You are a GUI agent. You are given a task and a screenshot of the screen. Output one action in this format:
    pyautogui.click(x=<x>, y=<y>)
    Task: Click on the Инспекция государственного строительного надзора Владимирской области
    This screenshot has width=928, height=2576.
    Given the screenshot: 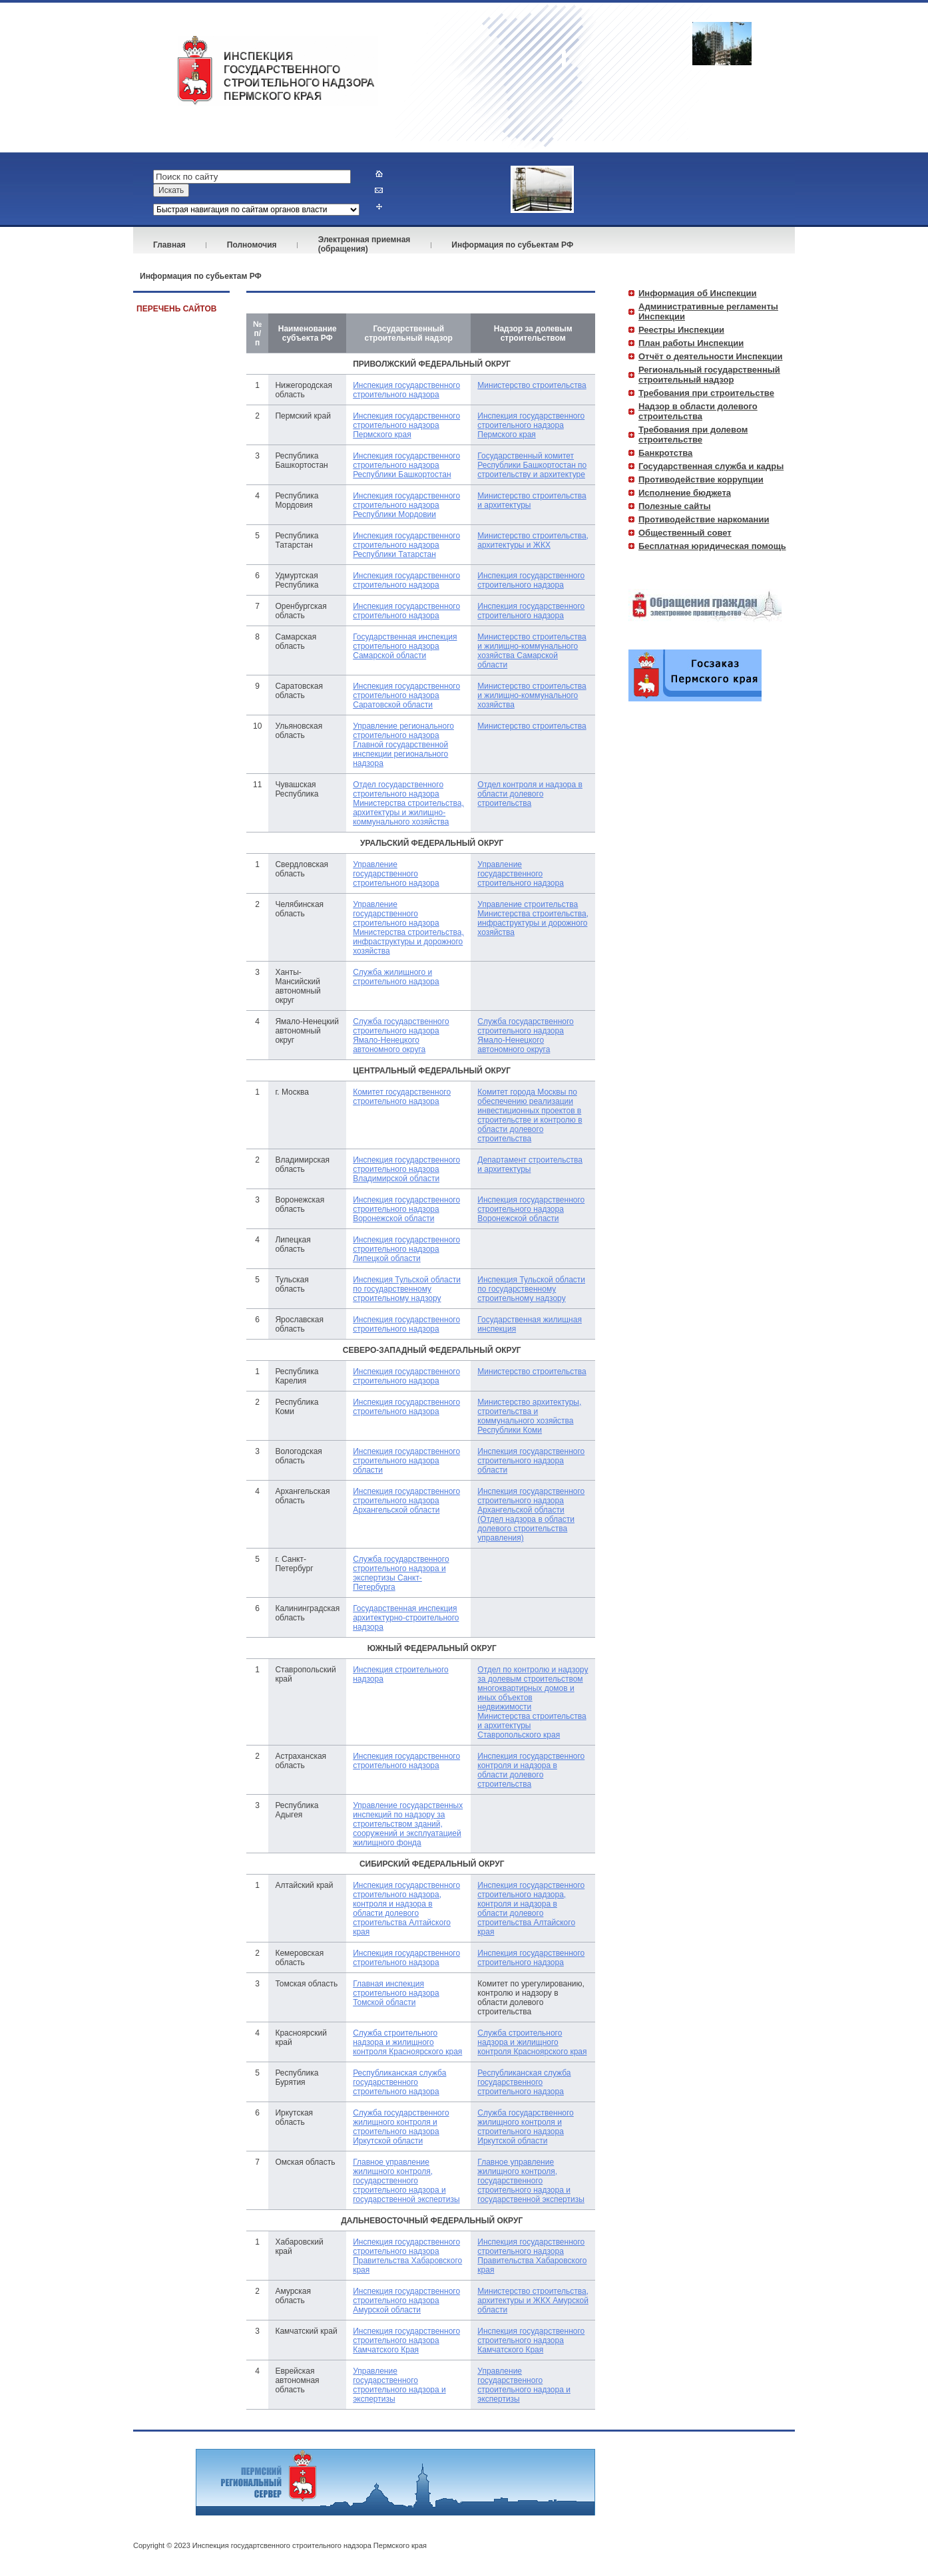 What is the action you would take?
    pyautogui.click(x=406, y=1169)
    